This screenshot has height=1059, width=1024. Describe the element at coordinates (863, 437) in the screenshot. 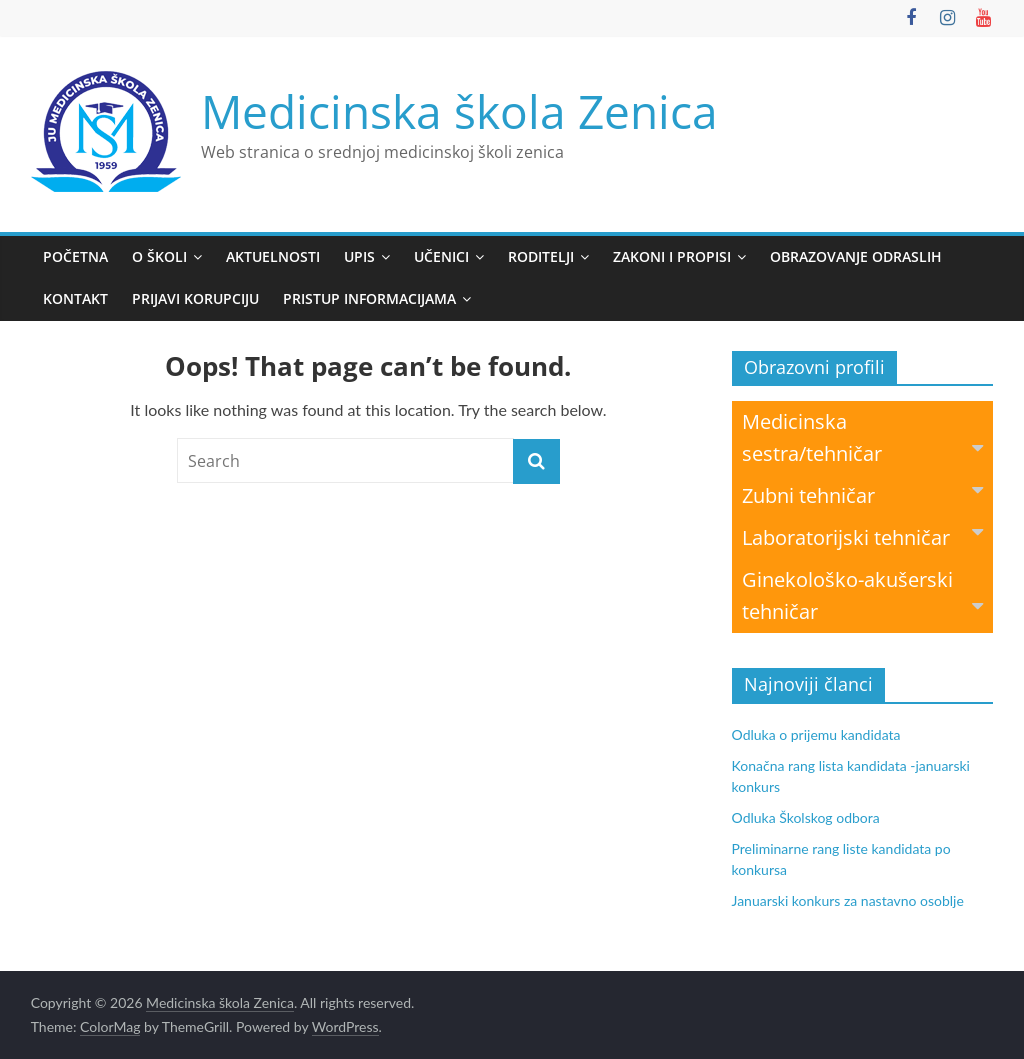

I see `Medicinska sestra/tehničar` at that location.